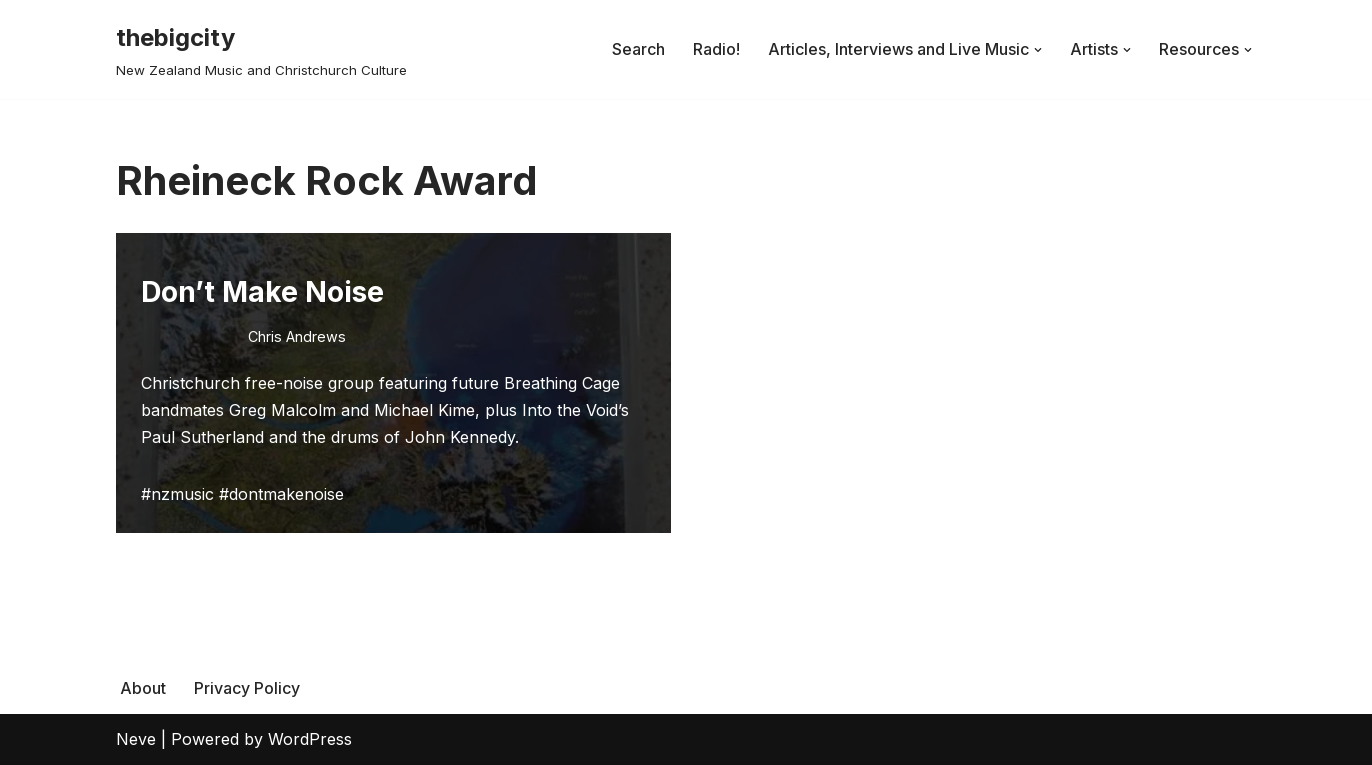  What do you see at coordinates (638, 49) in the screenshot?
I see `Search` at bounding box center [638, 49].